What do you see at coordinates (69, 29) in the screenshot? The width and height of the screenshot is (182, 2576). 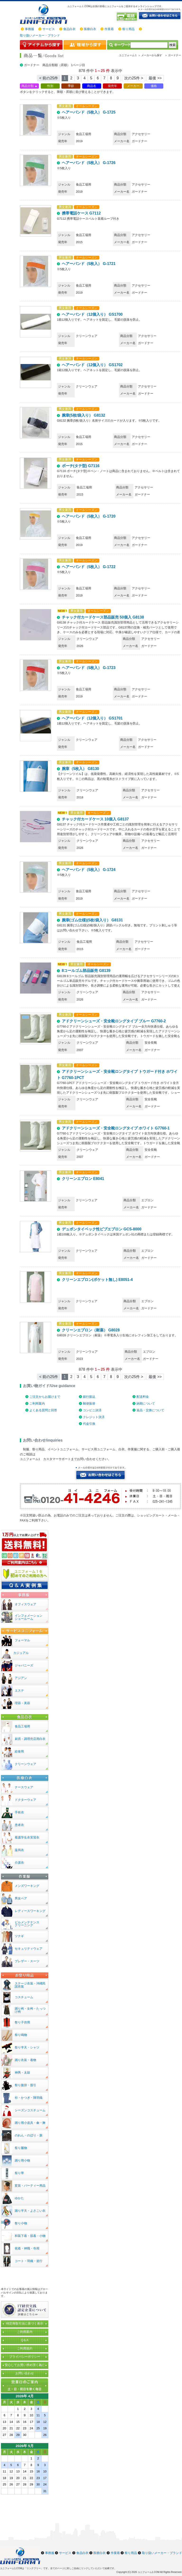 I see `食品白衣` at bounding box center [69, 29].